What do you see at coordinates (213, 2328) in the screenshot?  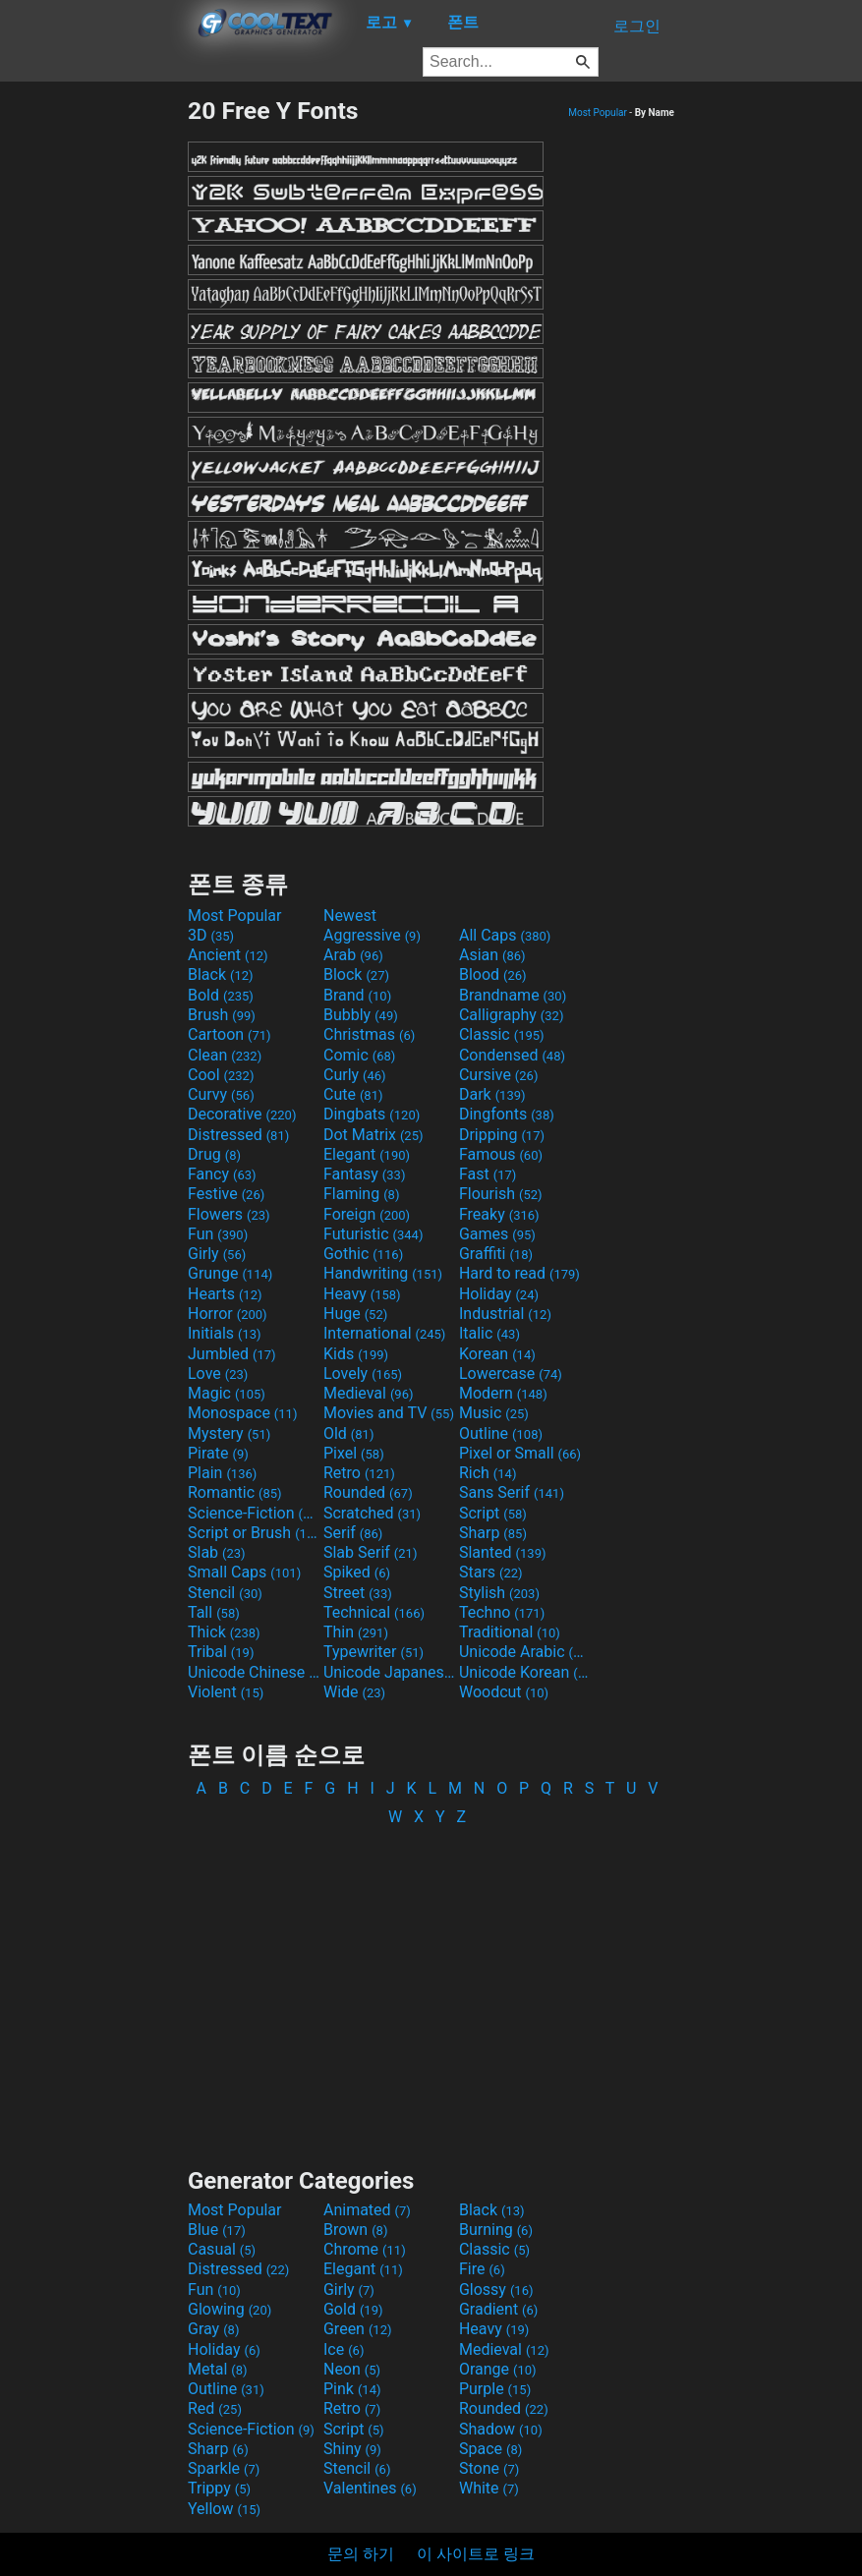 I see `Gray` at bounding box center [213, 2328].